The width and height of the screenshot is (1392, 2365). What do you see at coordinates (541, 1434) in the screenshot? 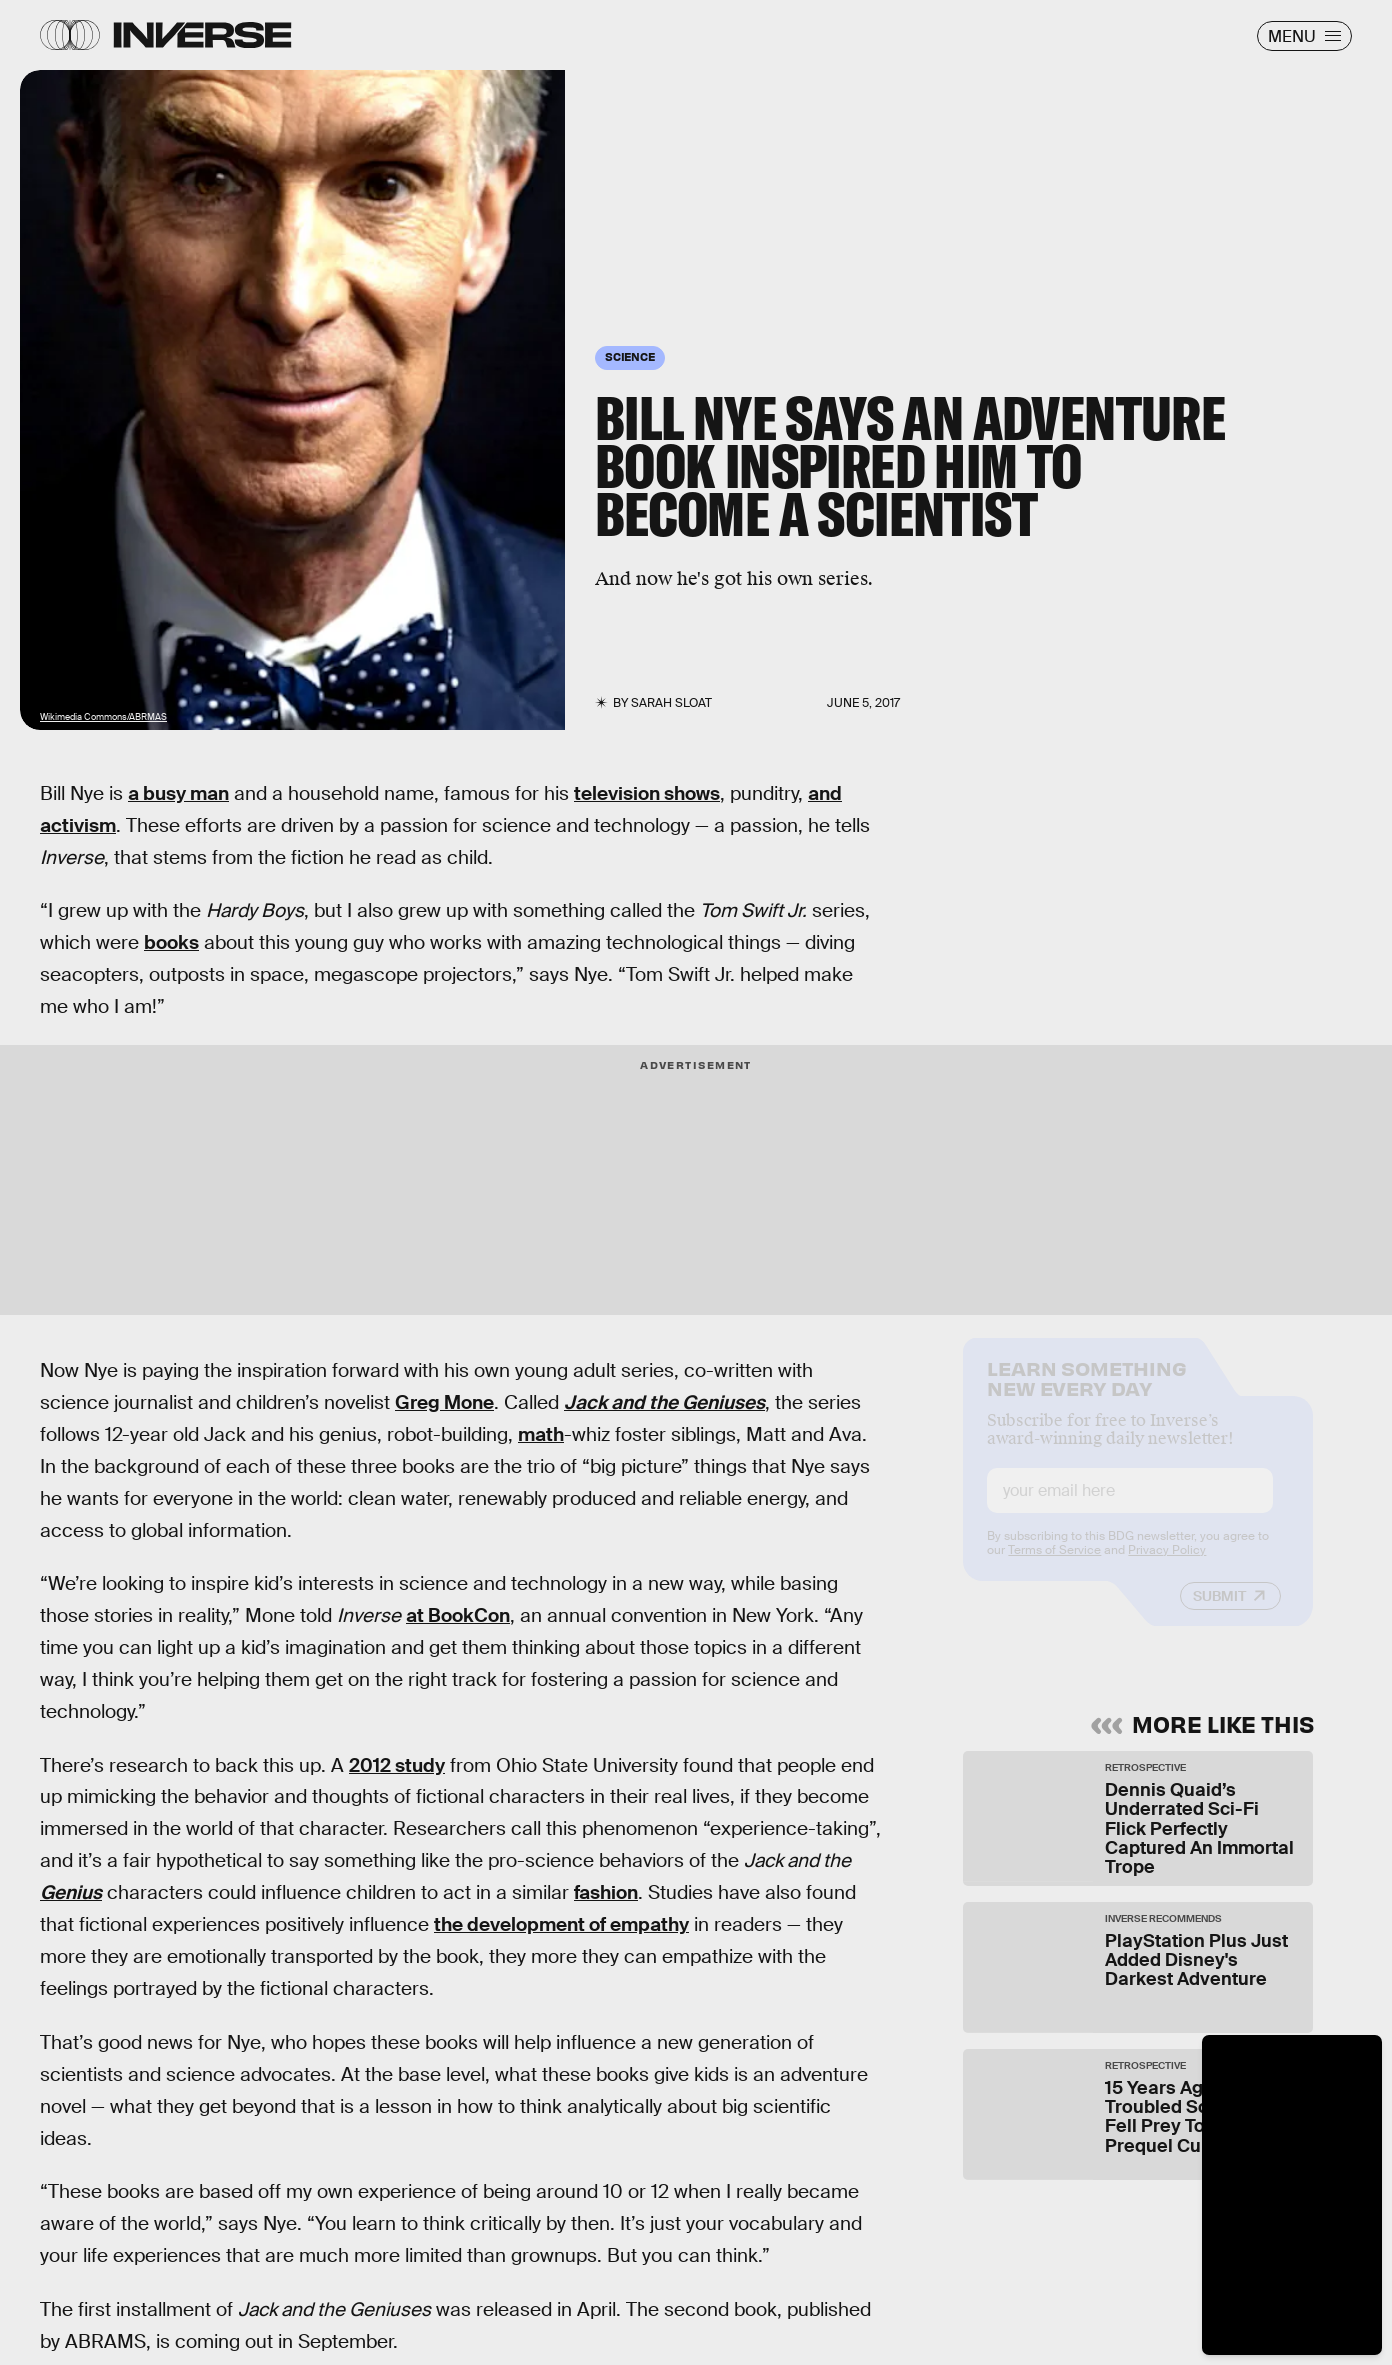
I see `math` at bounding box center [541, 1434].